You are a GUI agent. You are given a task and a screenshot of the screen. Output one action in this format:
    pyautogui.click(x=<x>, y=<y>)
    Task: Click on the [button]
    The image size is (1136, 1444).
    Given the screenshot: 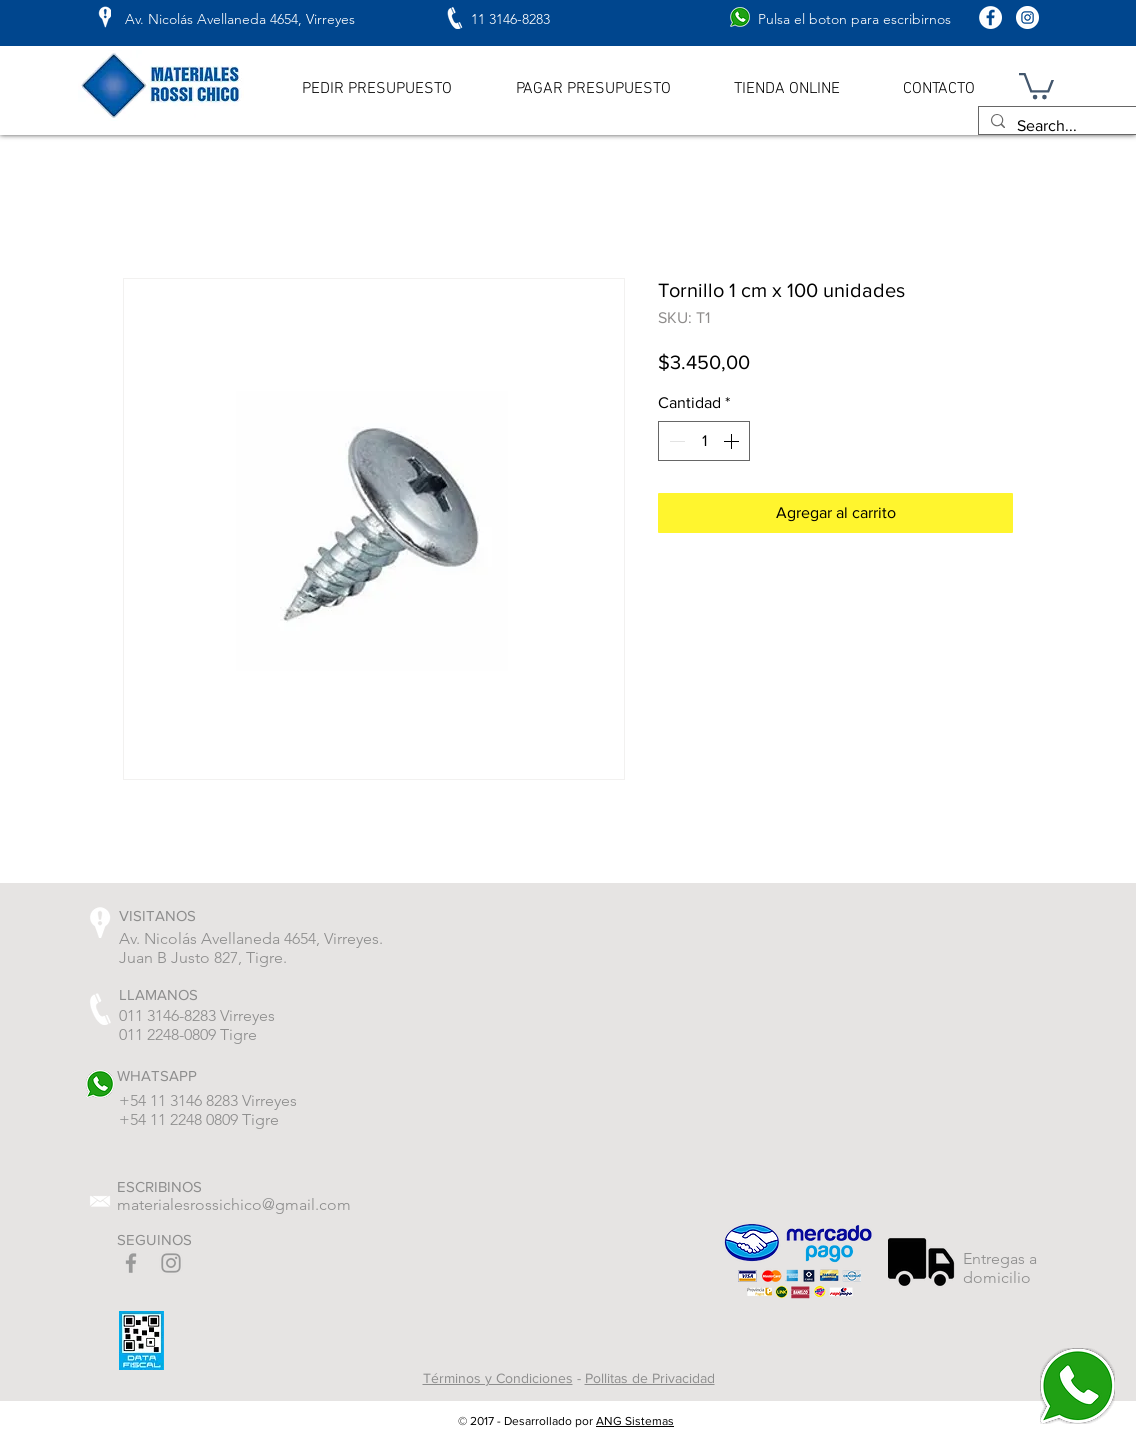 What is the action you would take?
    pyautogui.click(x=1036, y=84)
    